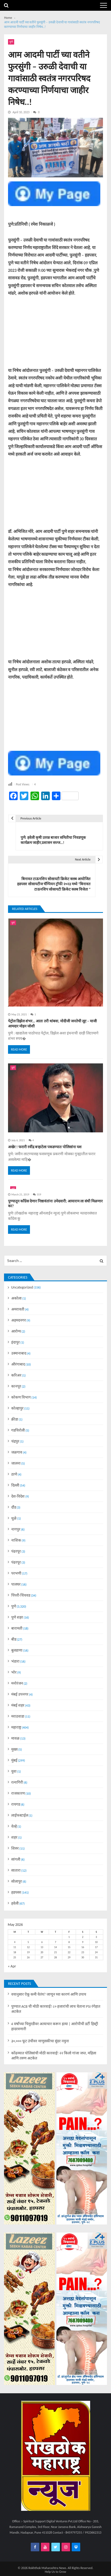 This screenshot has height=2576, width=111. I want to click on गडचिरोली, so click(18, 1430).